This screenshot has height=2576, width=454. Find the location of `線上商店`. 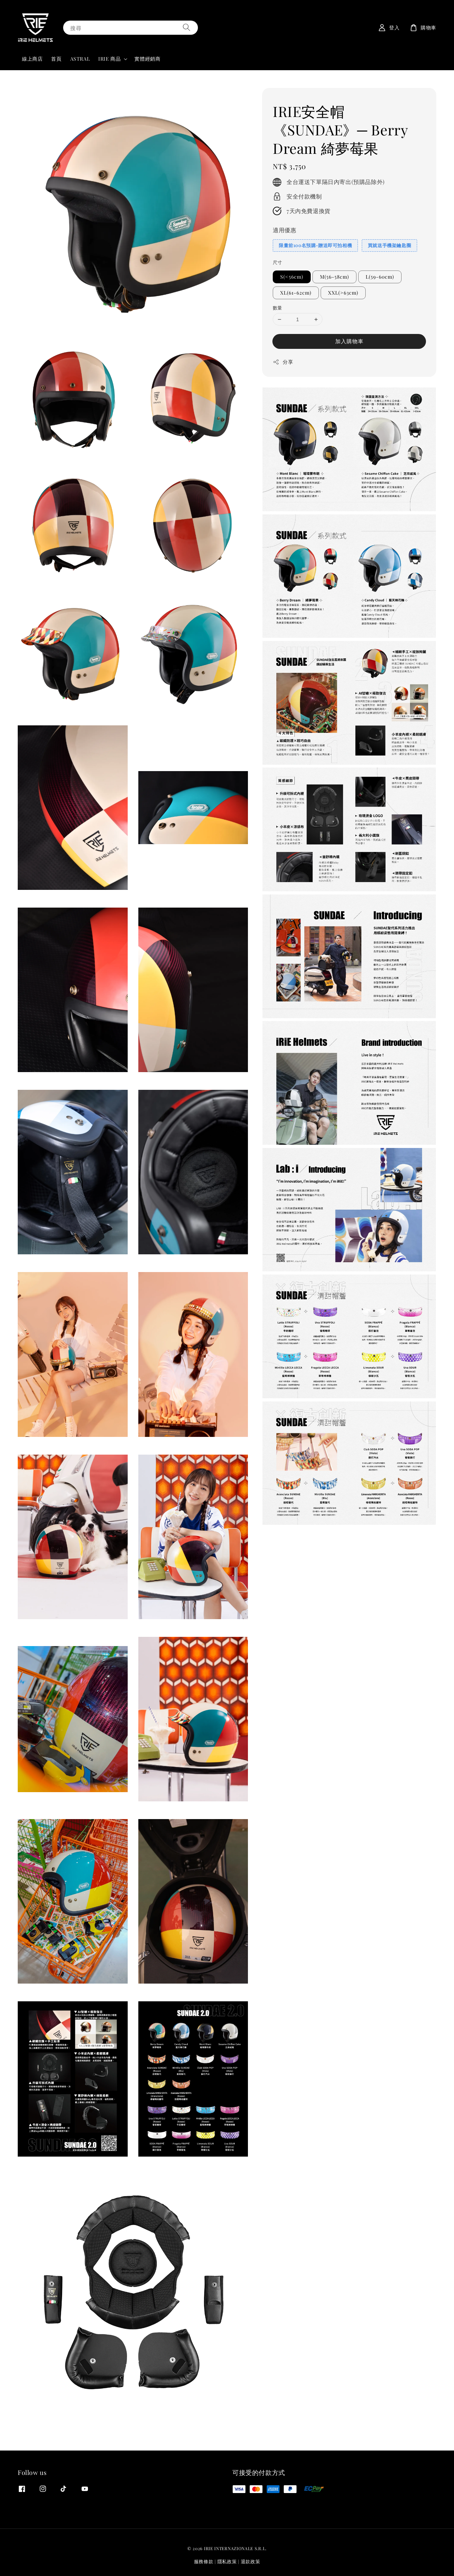

線上商店 is located at coordinates (32, 58).